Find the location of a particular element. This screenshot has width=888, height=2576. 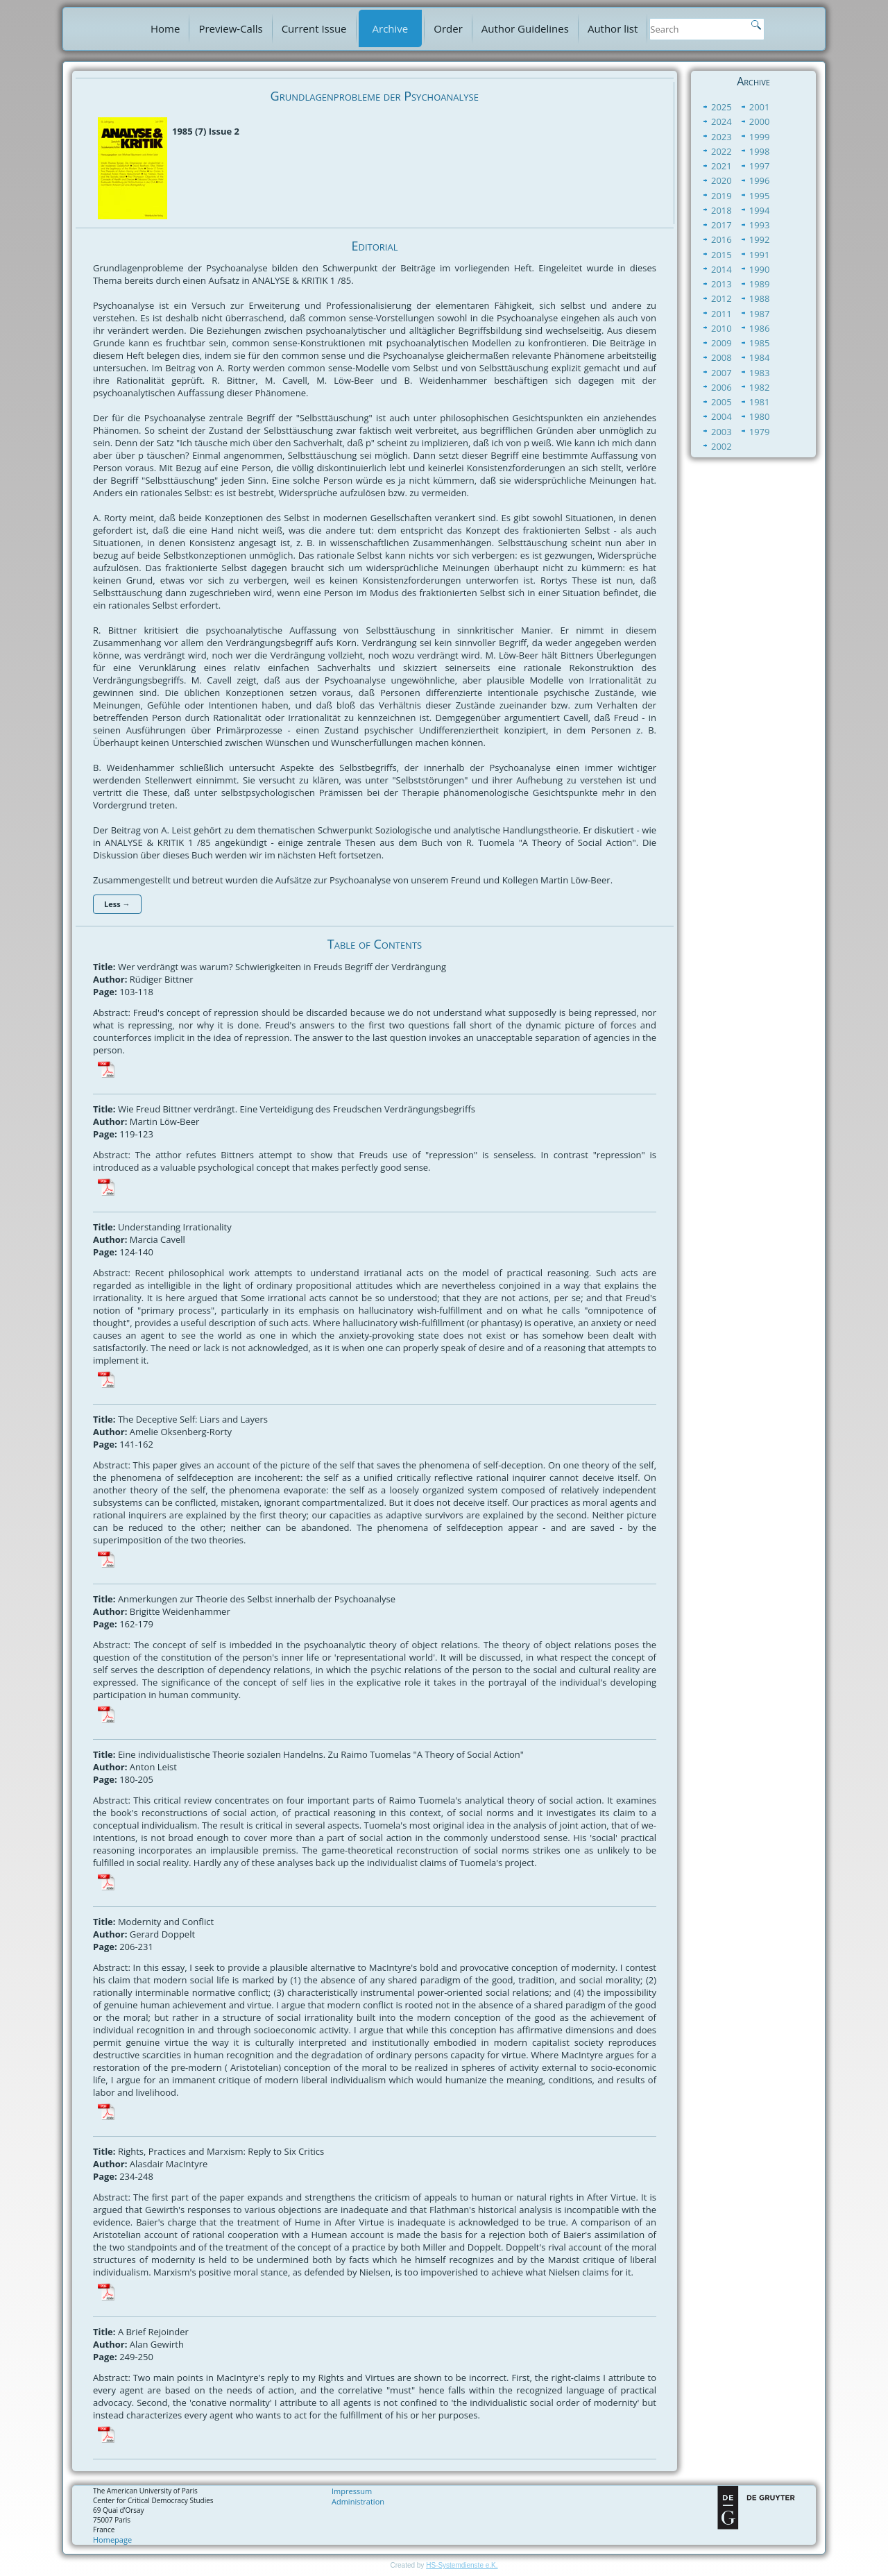

2019 is located at coordinates (721, 195).